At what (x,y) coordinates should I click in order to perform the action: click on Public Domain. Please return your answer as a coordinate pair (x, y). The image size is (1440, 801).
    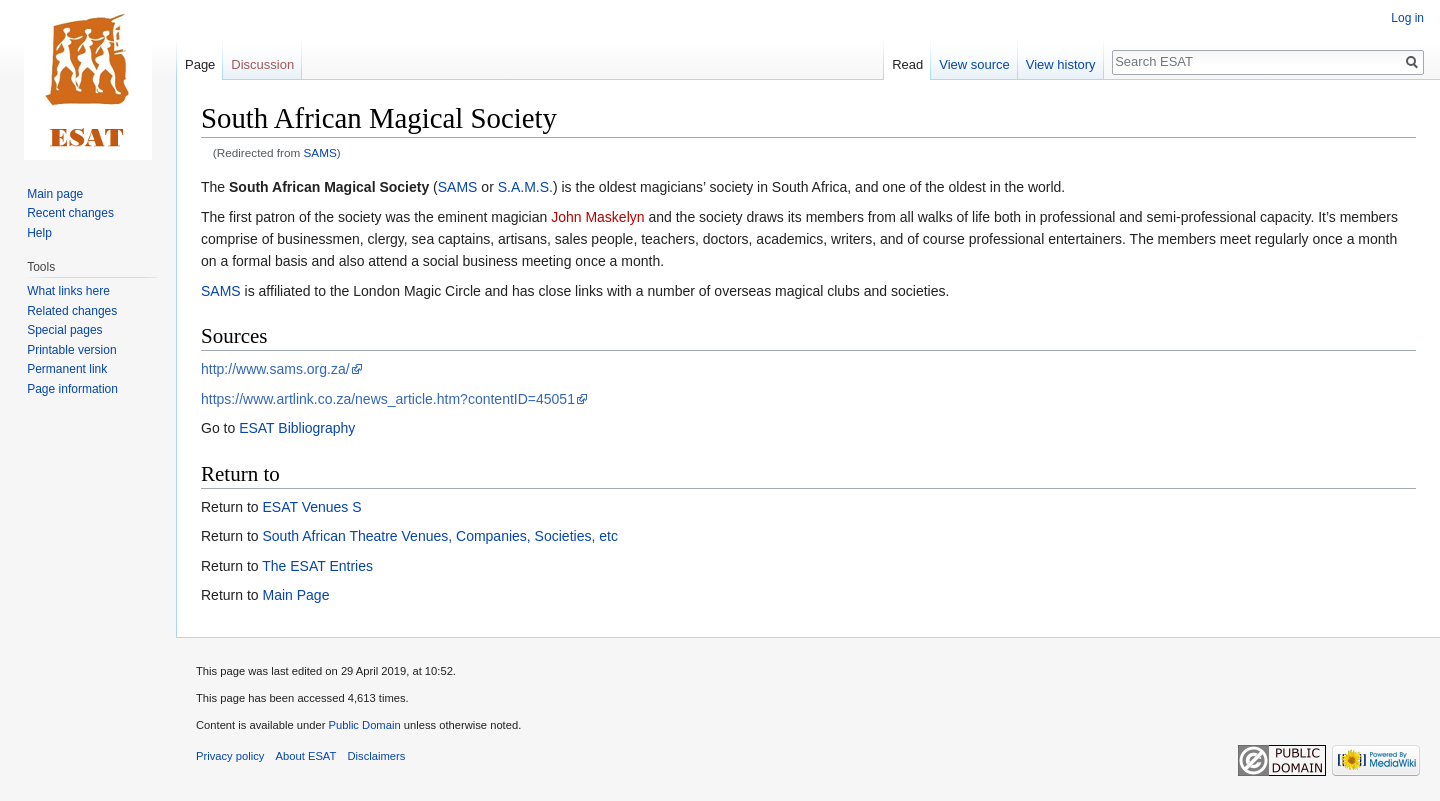
    Looking at the image, I should click on (364, 725).